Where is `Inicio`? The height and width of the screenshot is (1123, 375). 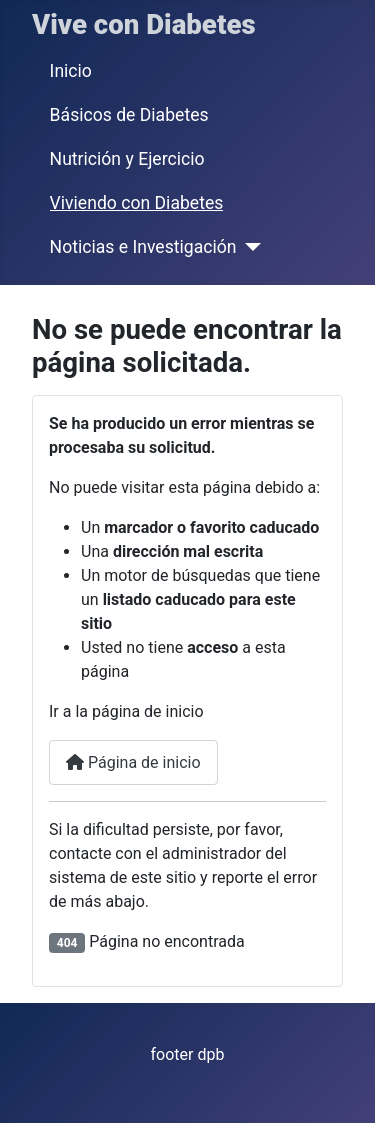 Inicio is located at coordinates (71, 71).